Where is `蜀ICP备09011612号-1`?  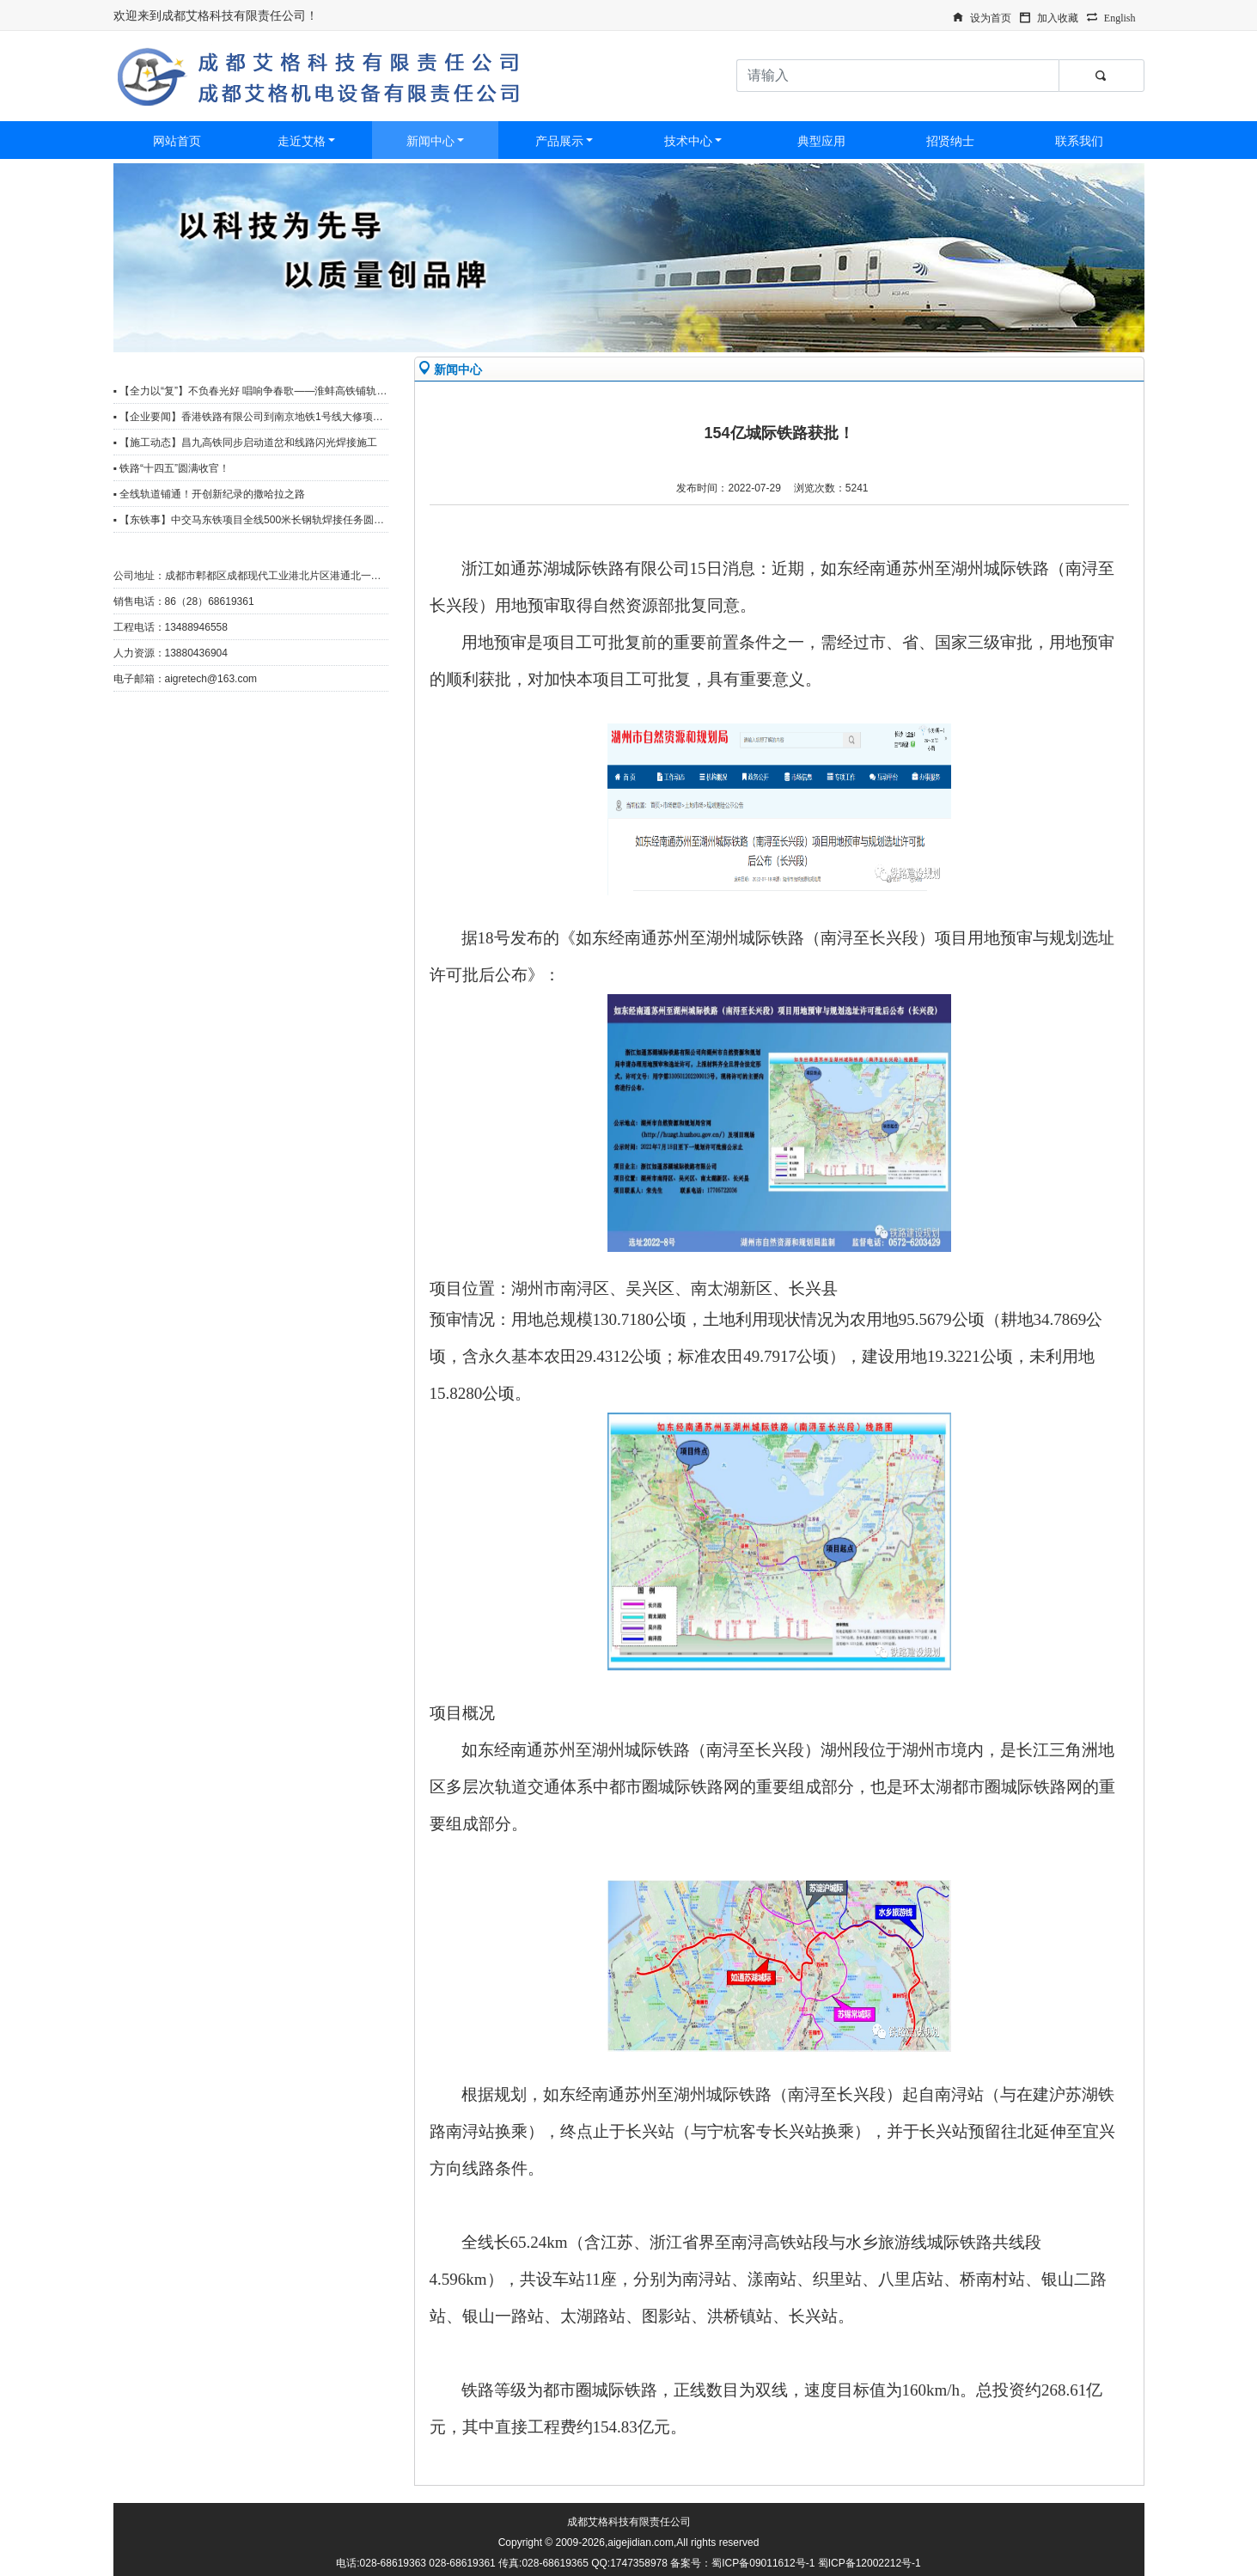 蜀ICP备09011612号-1 is located at coordinates (763, 2563).